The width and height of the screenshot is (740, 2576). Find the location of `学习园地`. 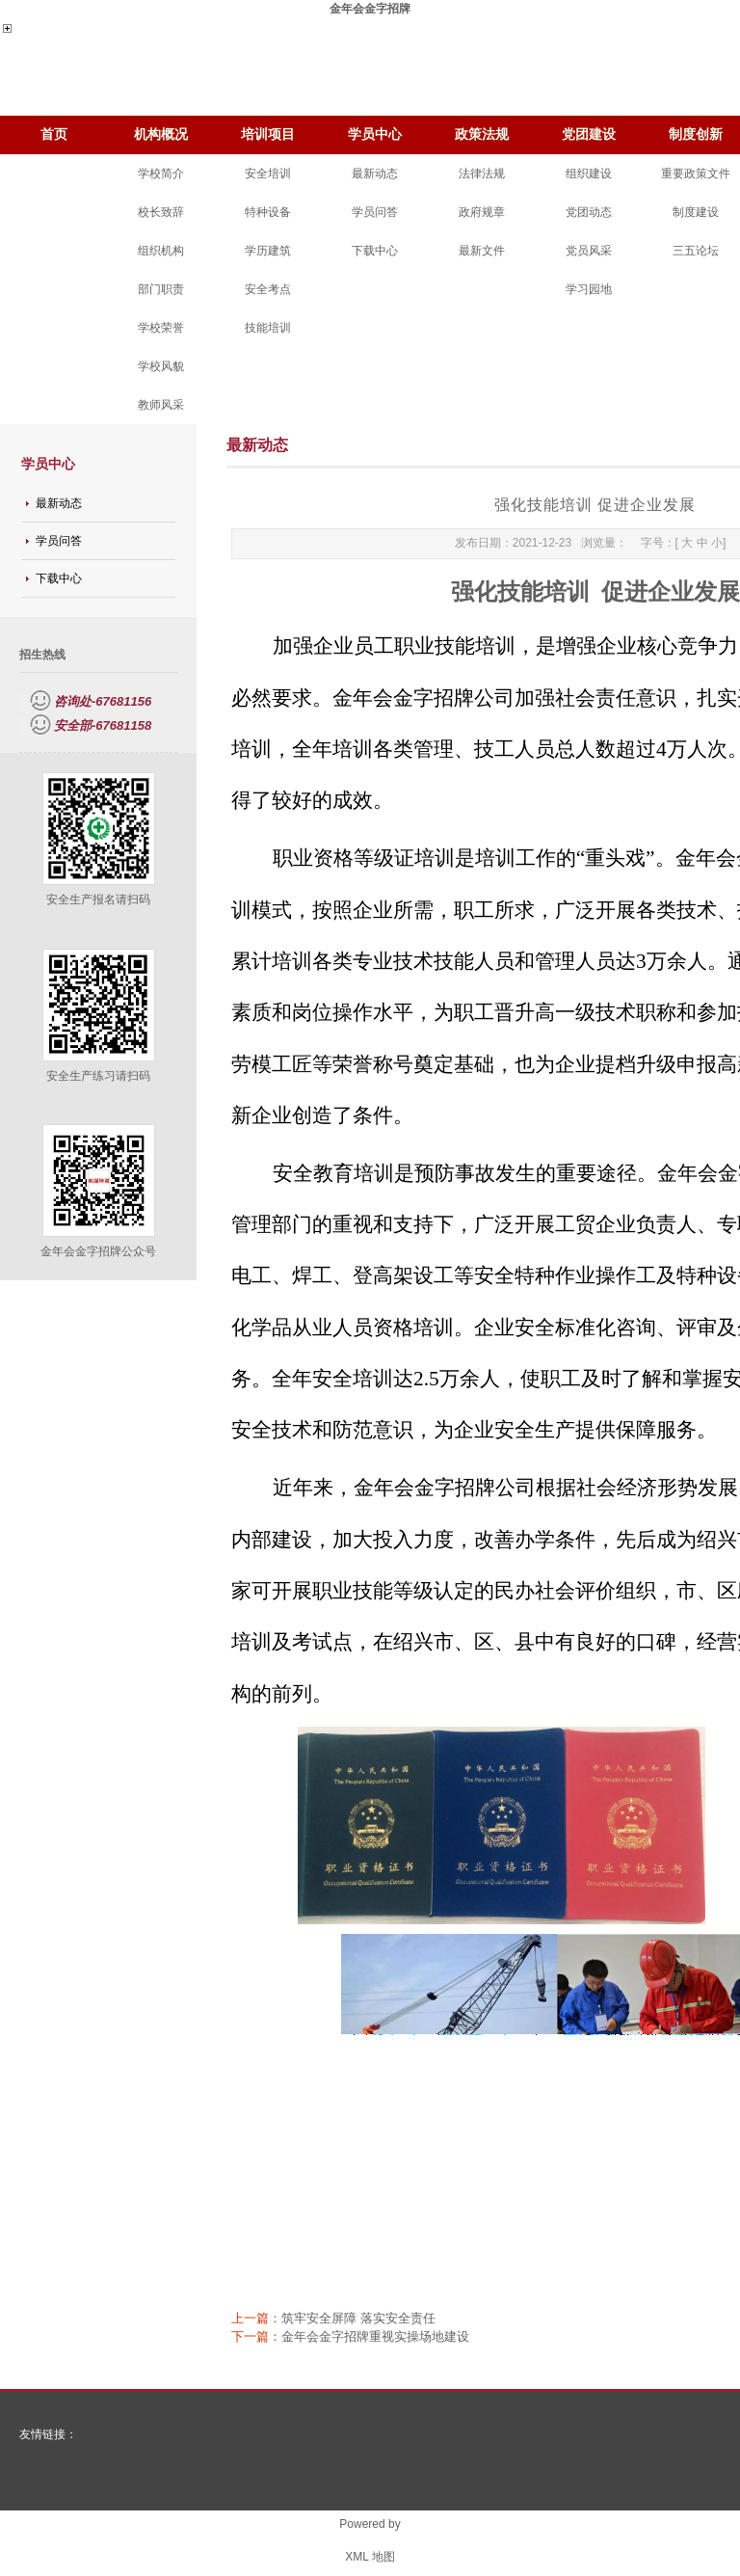

学习园地 is located at coordinates (589, 289).